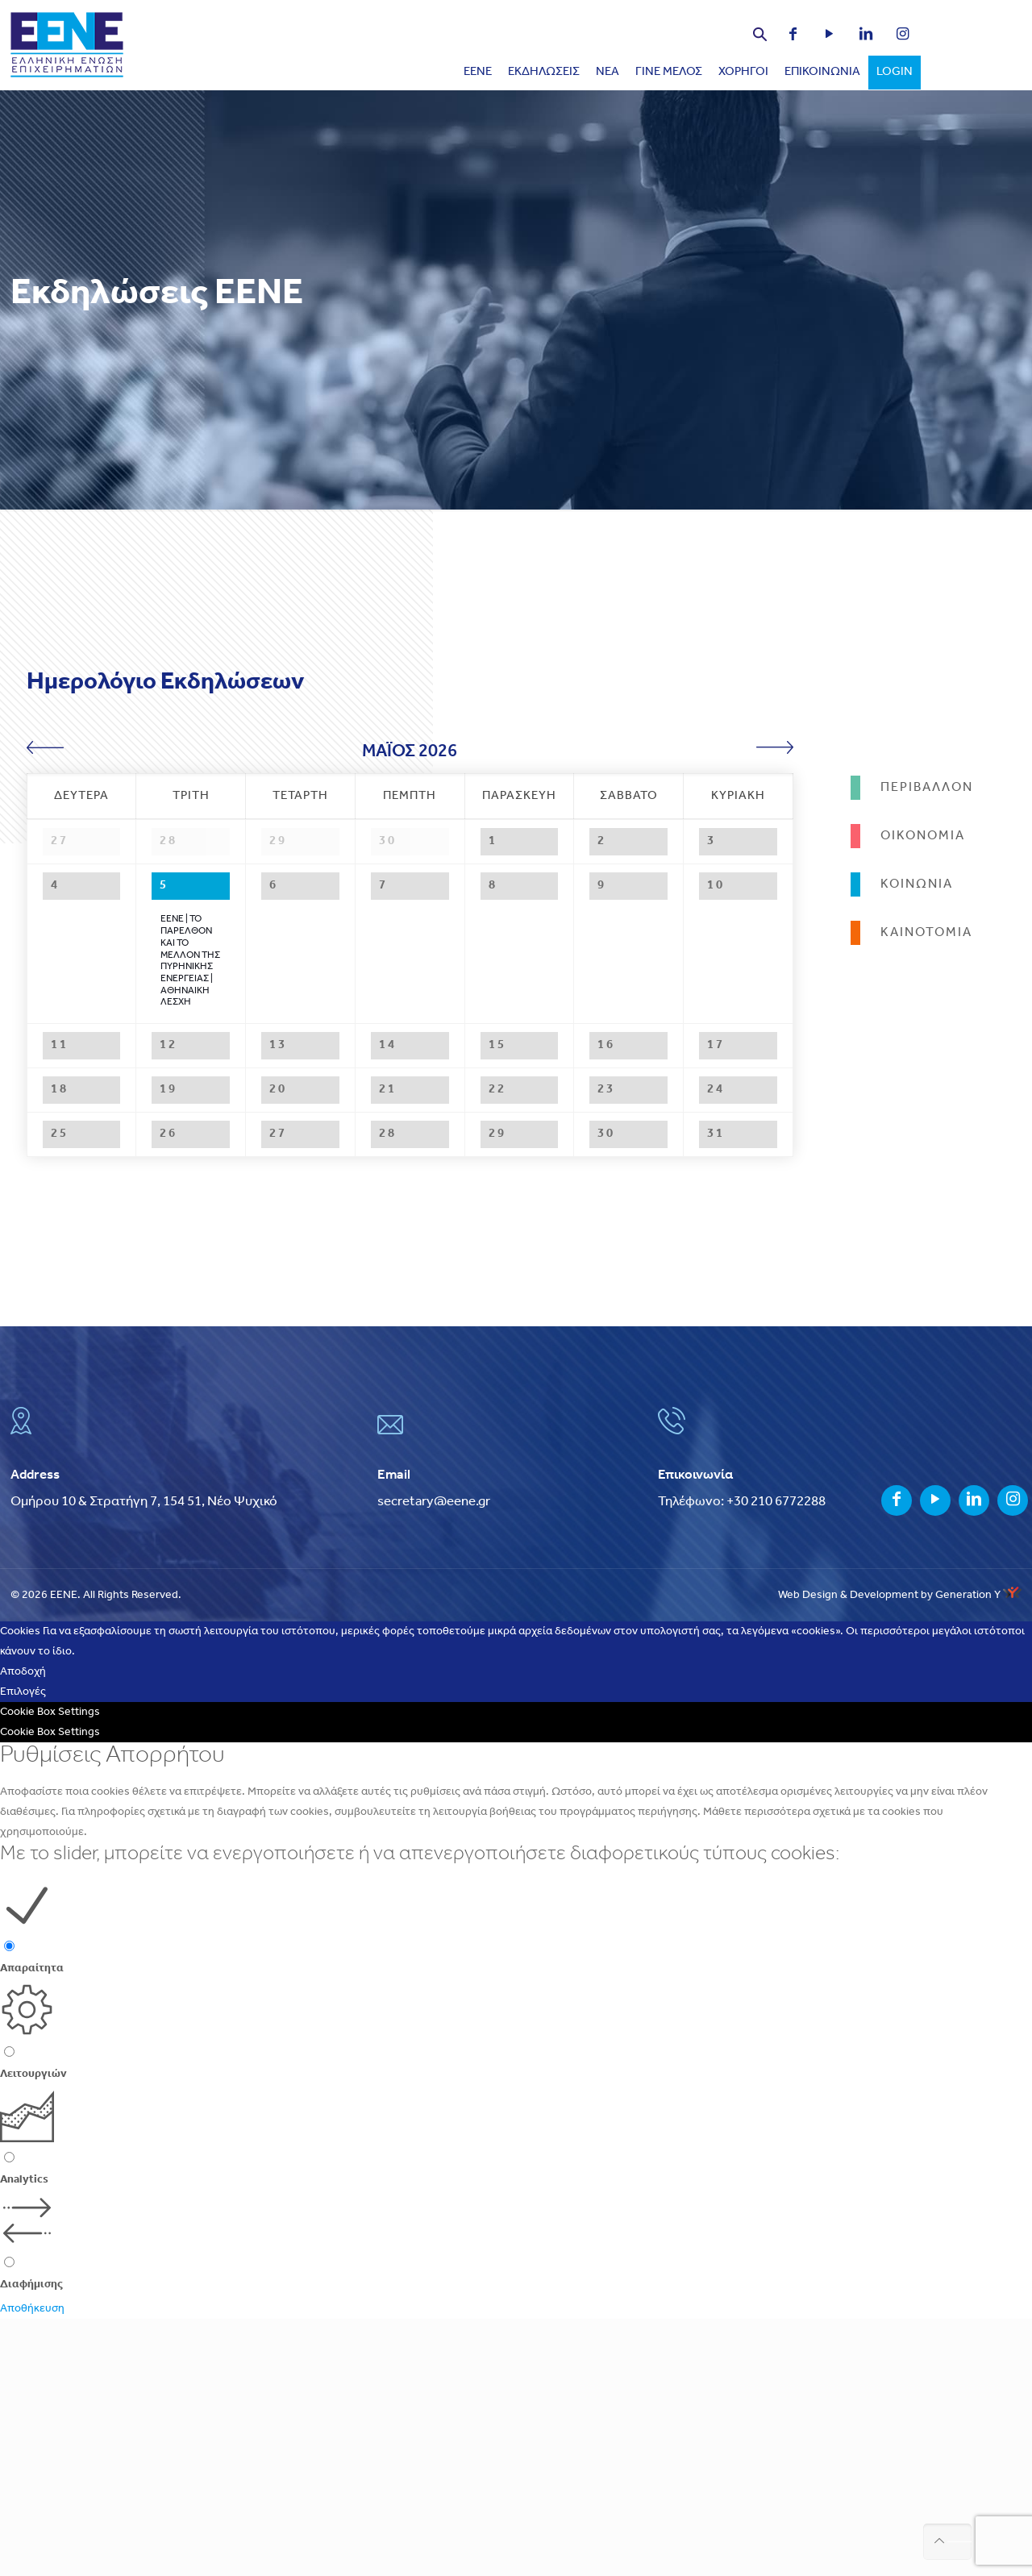 Image resolution: width=1032 pixels, height=2576 pixels. I want to click on Διαφήμισης, so click(31, 2542).